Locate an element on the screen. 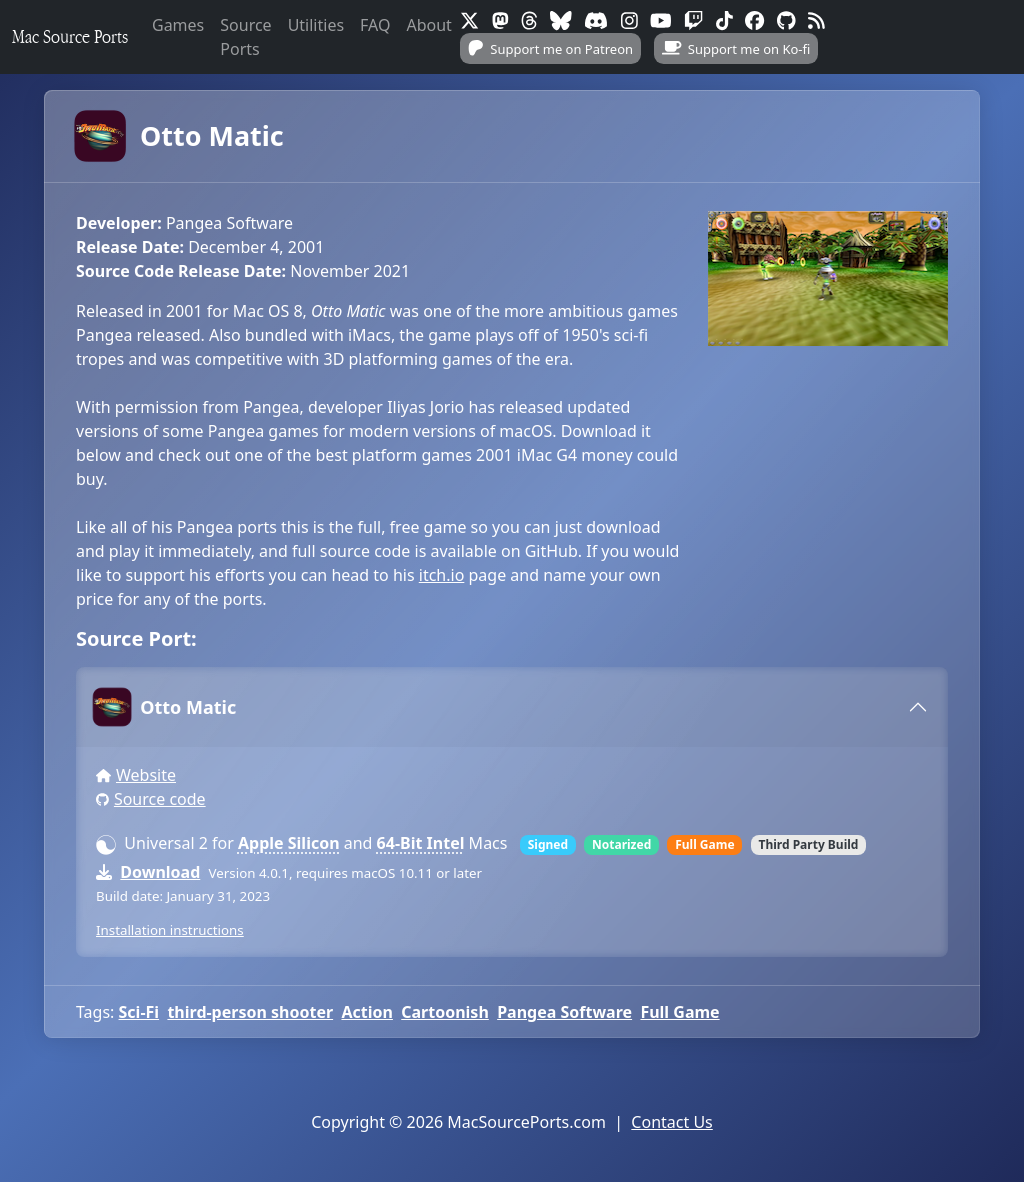 The image size is (1024, 1182). Mac Source Ports is located at coordinates (70, 36).